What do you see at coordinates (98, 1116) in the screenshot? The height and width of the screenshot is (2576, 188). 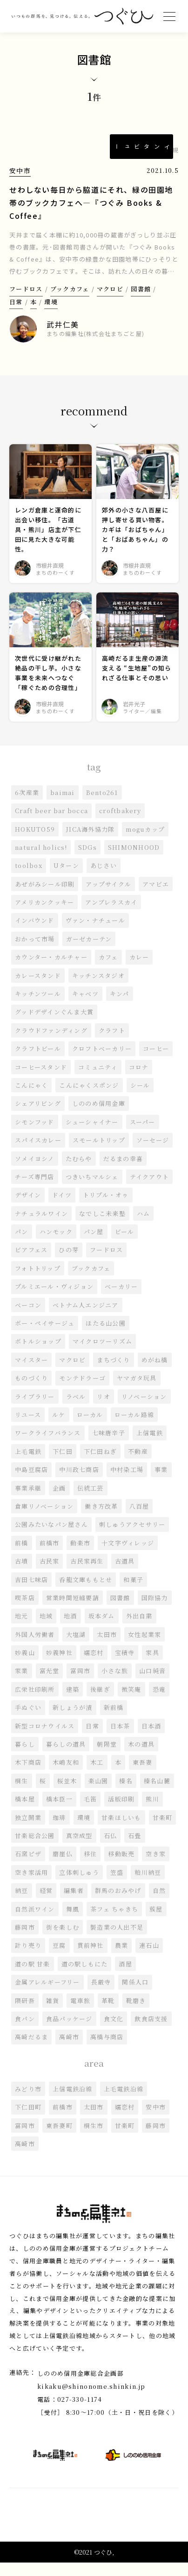 I see `しののめ信用金庫` at bounding box center [98, 1116].